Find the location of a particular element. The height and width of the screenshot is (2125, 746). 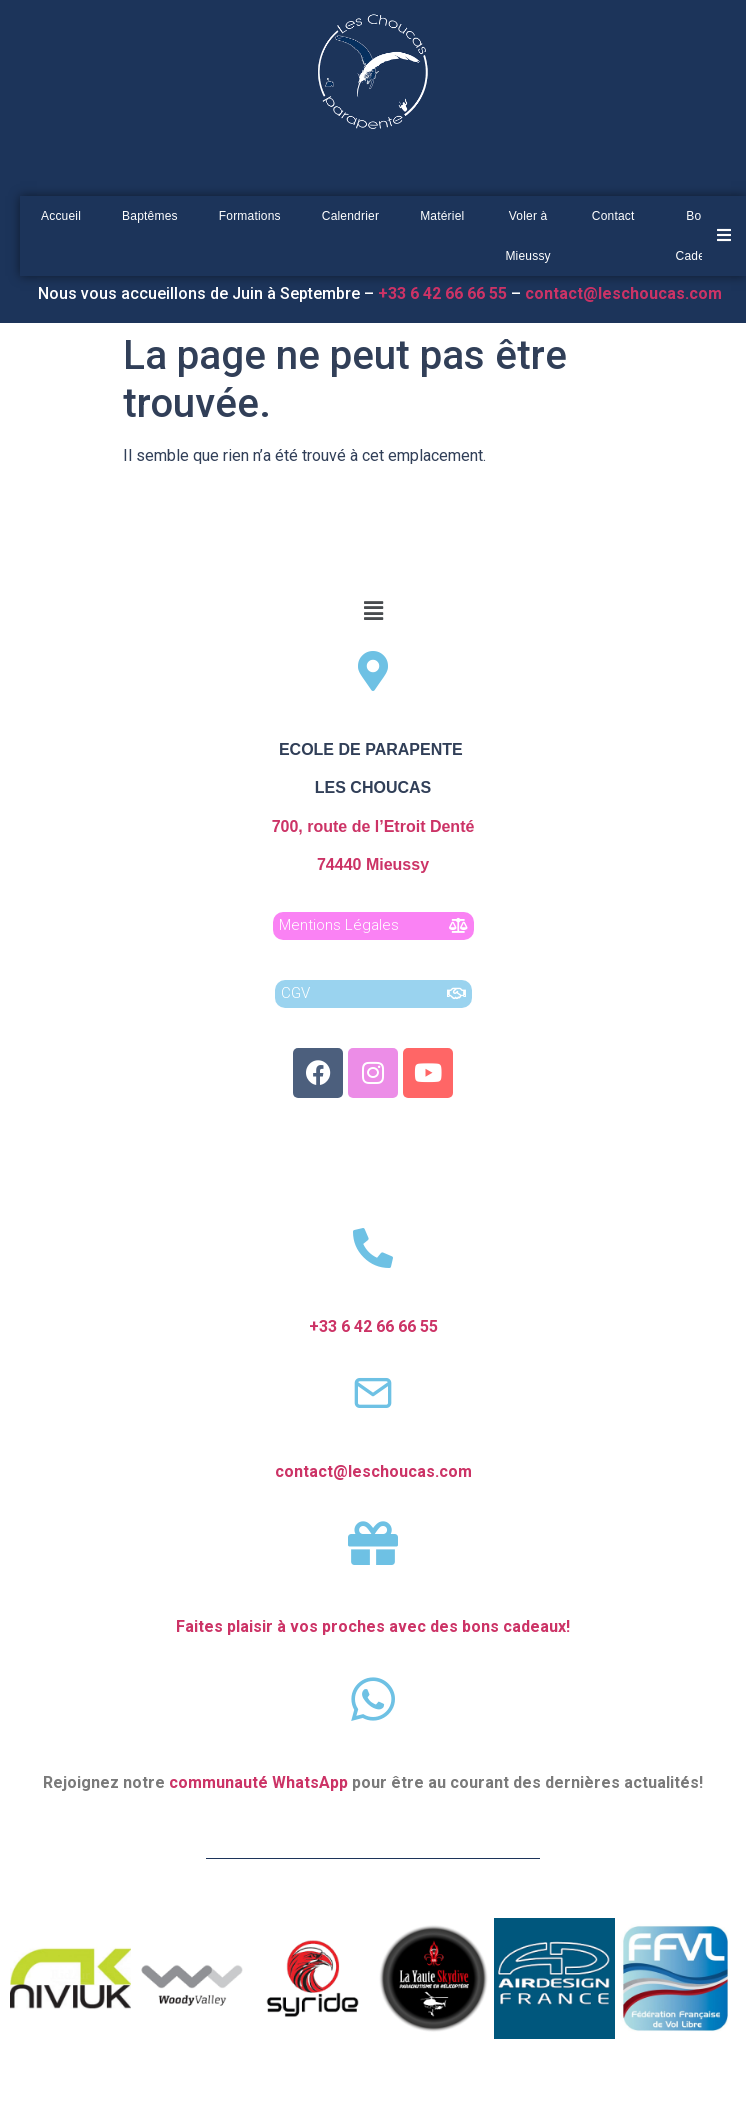

Contact is located at coordinates (613, 216).